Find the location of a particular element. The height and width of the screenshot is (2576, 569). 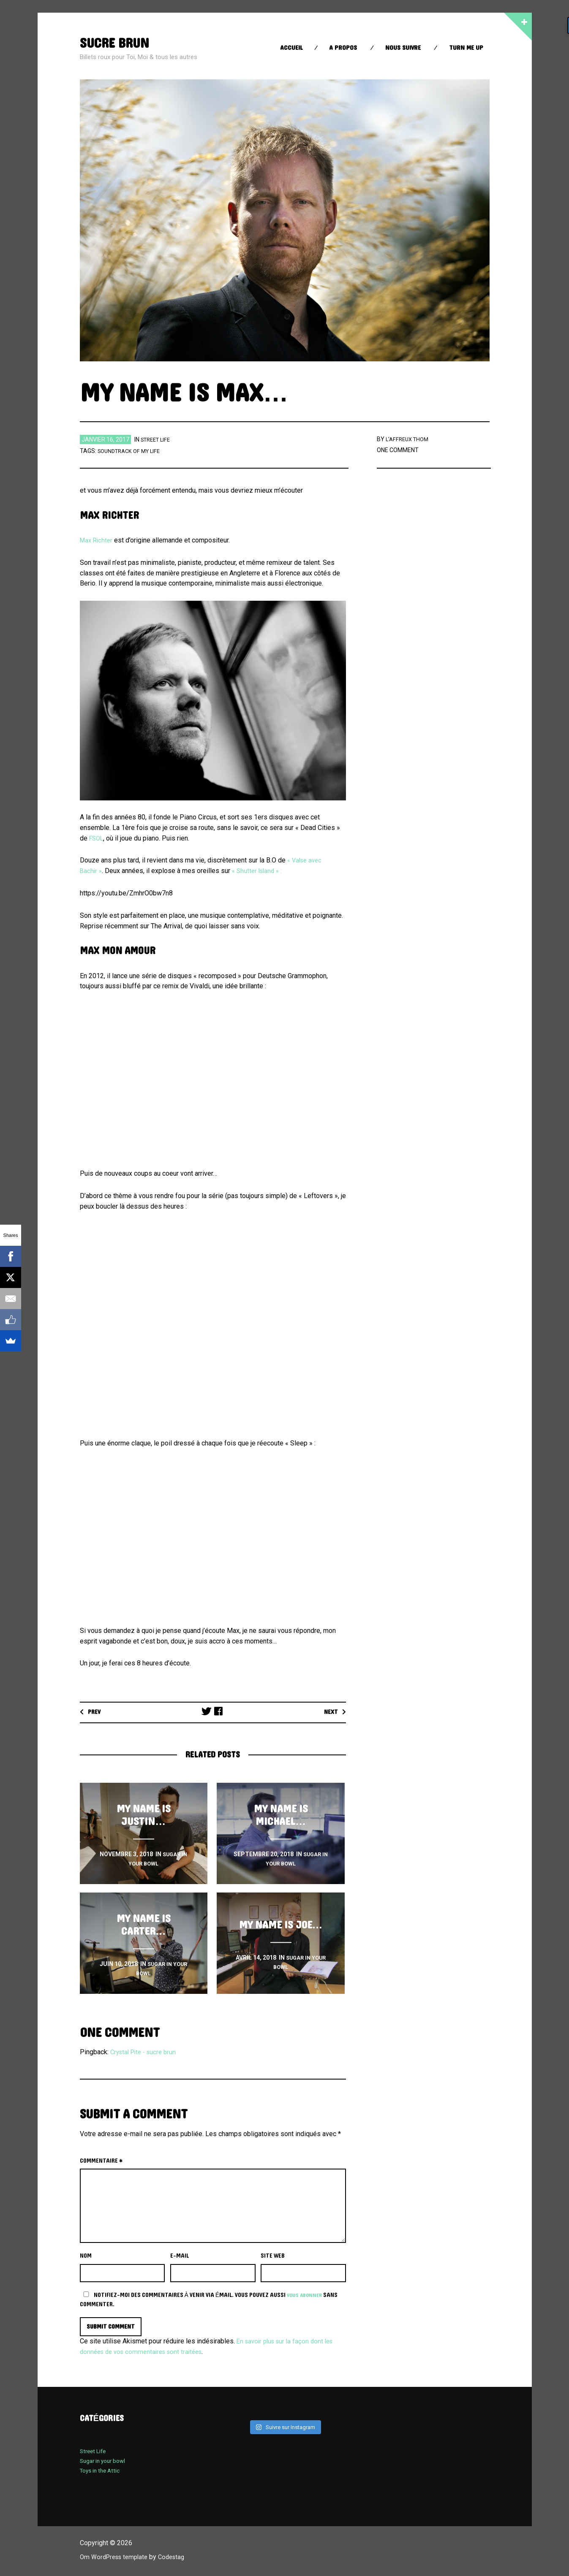

A propos is located at coordinates (343, 48).